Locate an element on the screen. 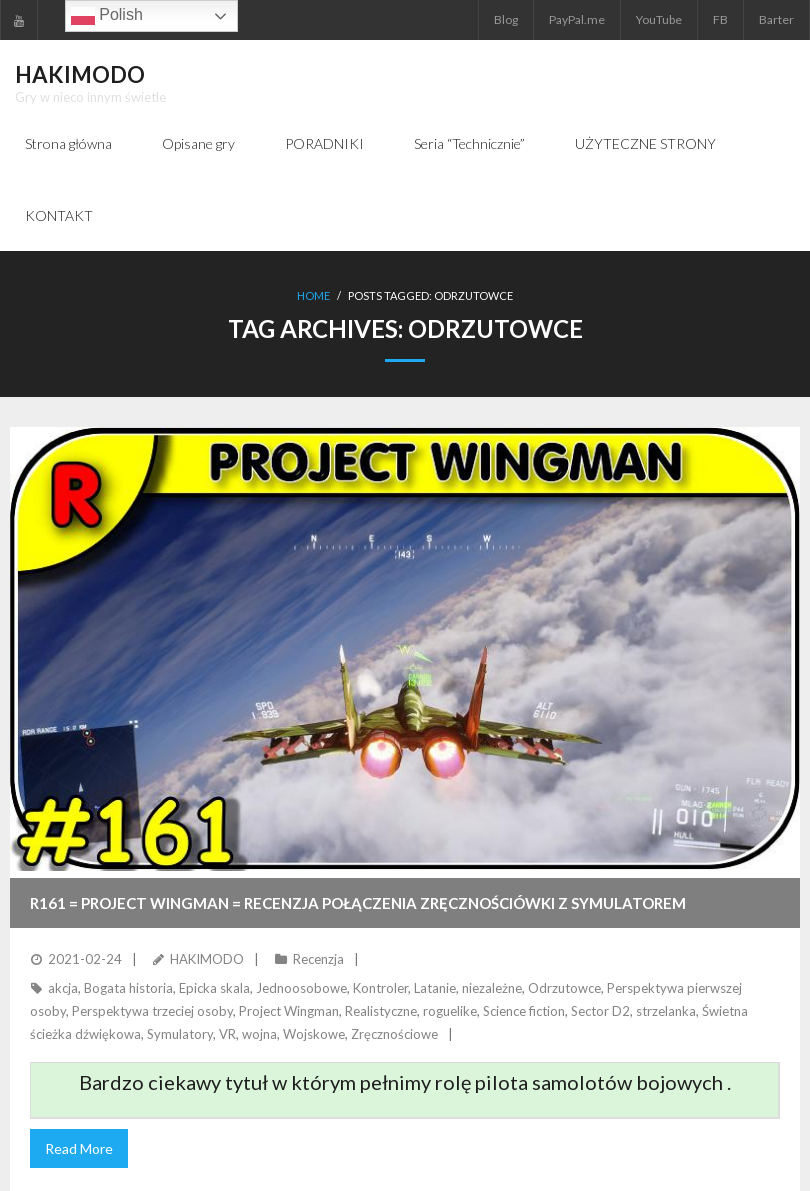 Image resolution: width=810 pixels, height=1191 pixels. Perspektywa trzeciej osoby is located at coordinates (152, 1011).